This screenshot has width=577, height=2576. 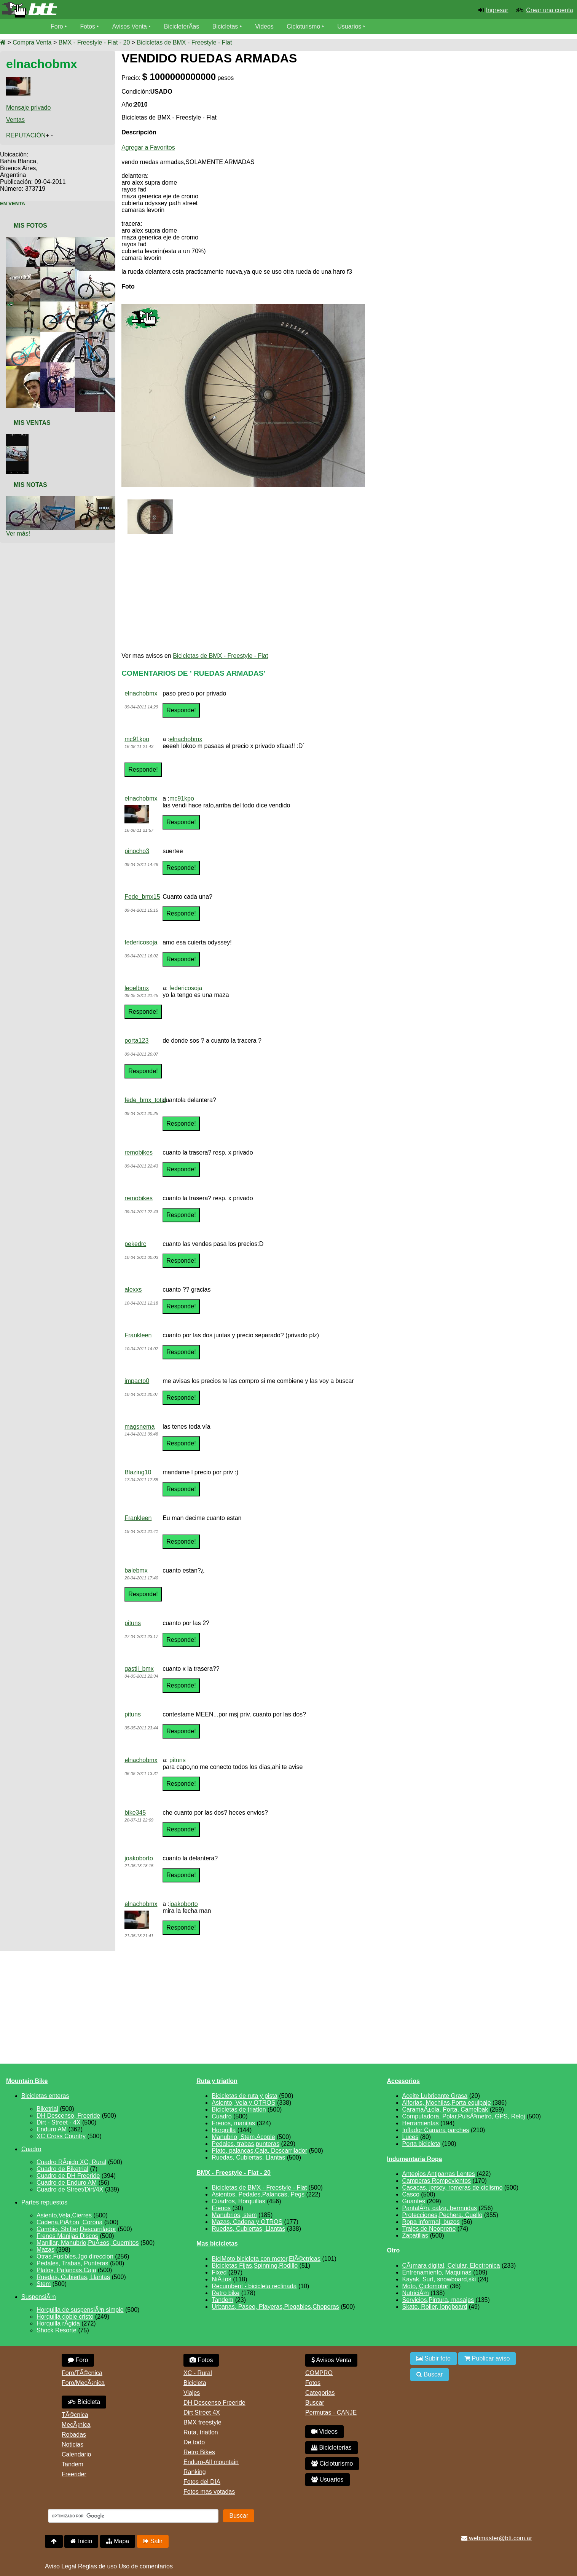 I want to click on Videos, so click(x=265, y=26).